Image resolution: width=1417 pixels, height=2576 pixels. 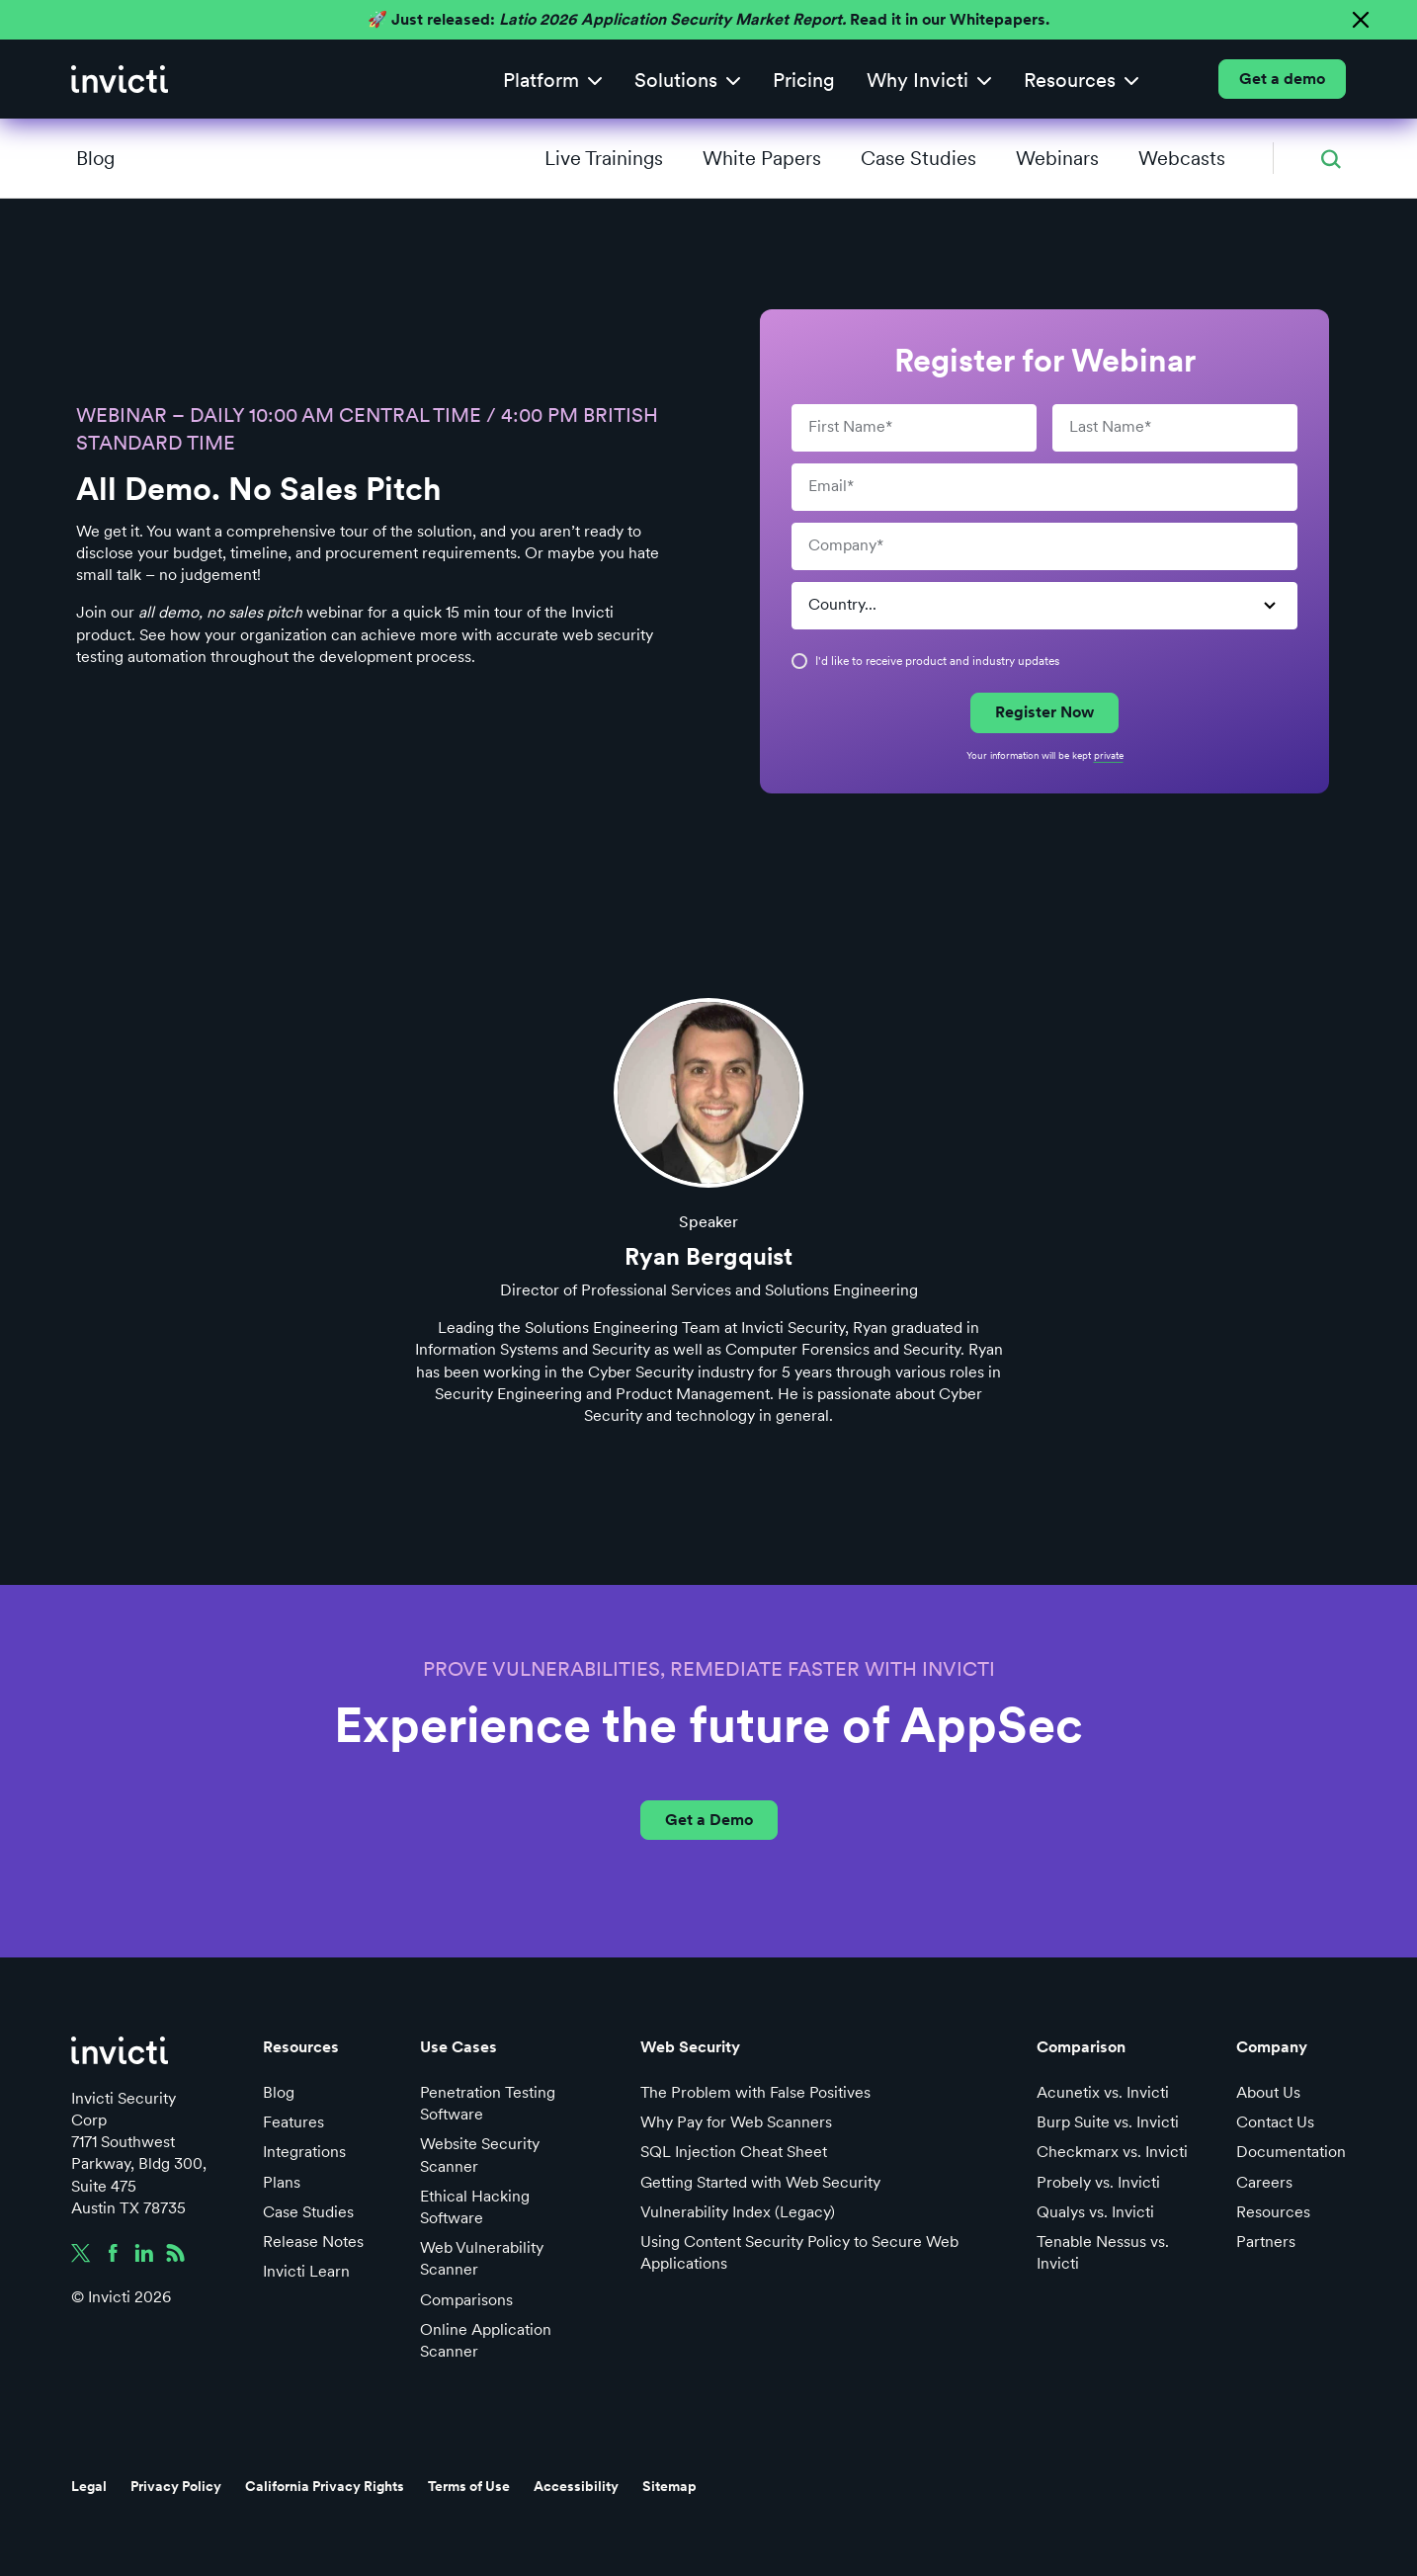 I want to click on Sitemap, so click(x=669, y=2486).